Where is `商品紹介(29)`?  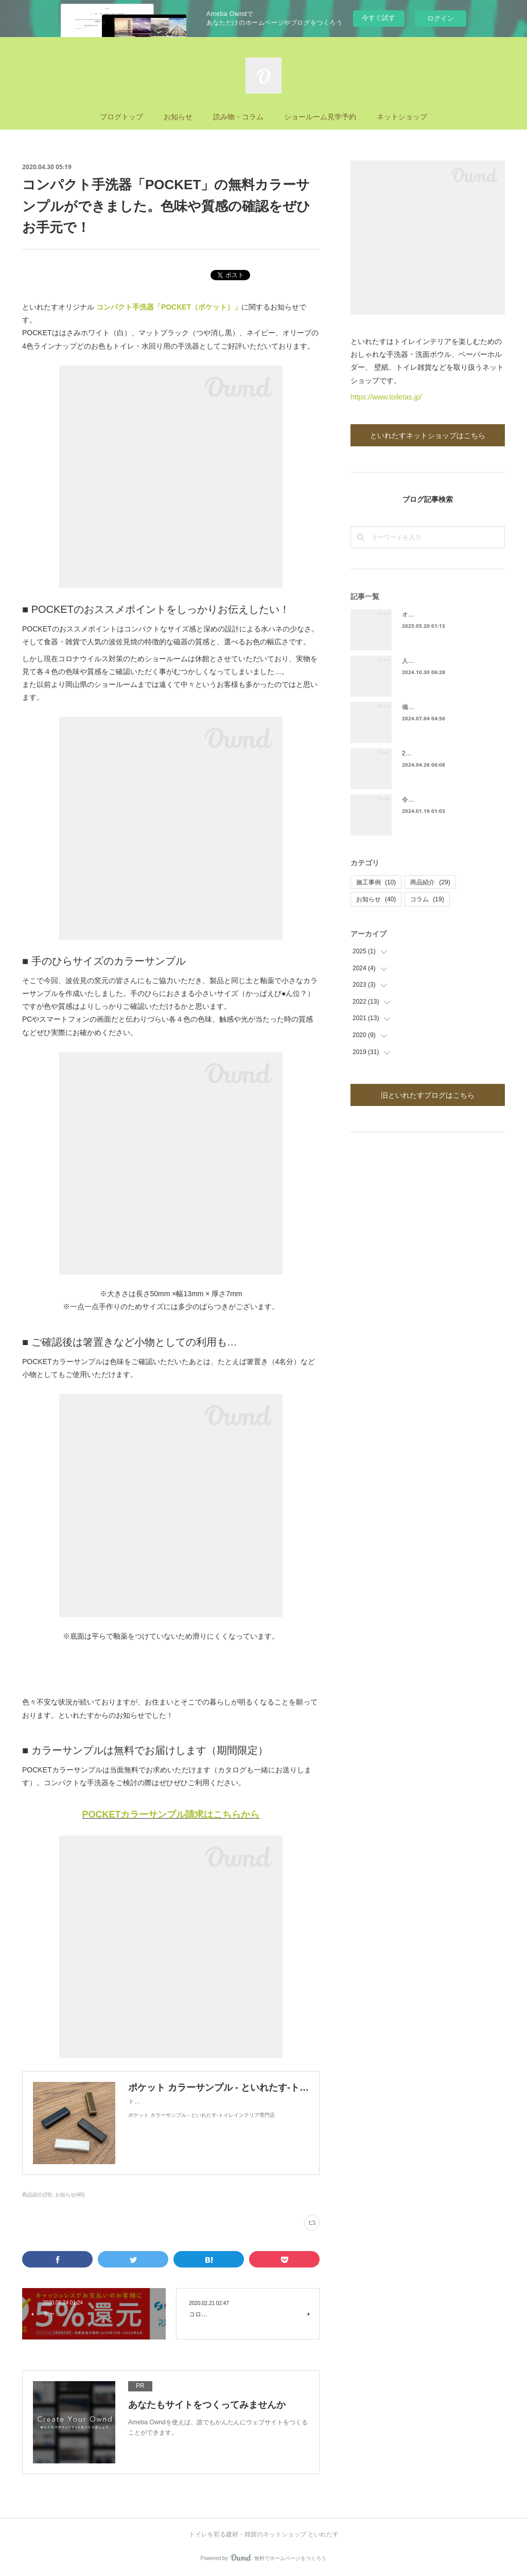
商品紹介(29) is located at coordinates (37, 2195).